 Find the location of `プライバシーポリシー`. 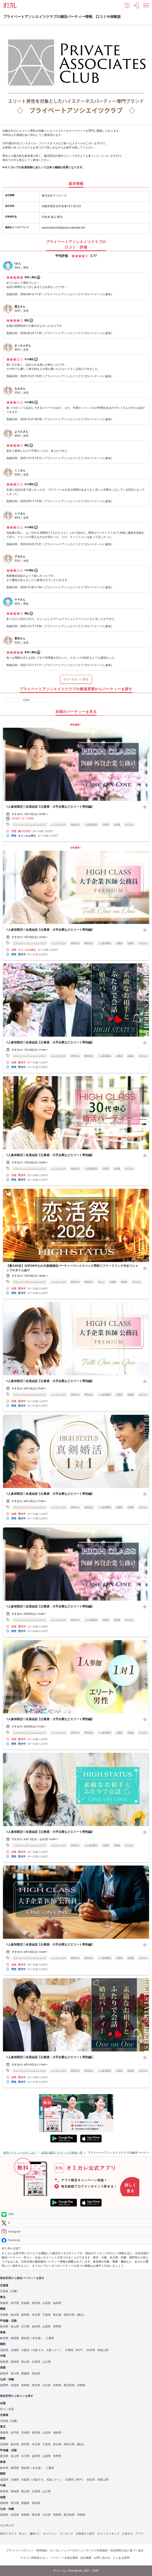

プライバシーポリシー is located at coordinates (20, 2550).